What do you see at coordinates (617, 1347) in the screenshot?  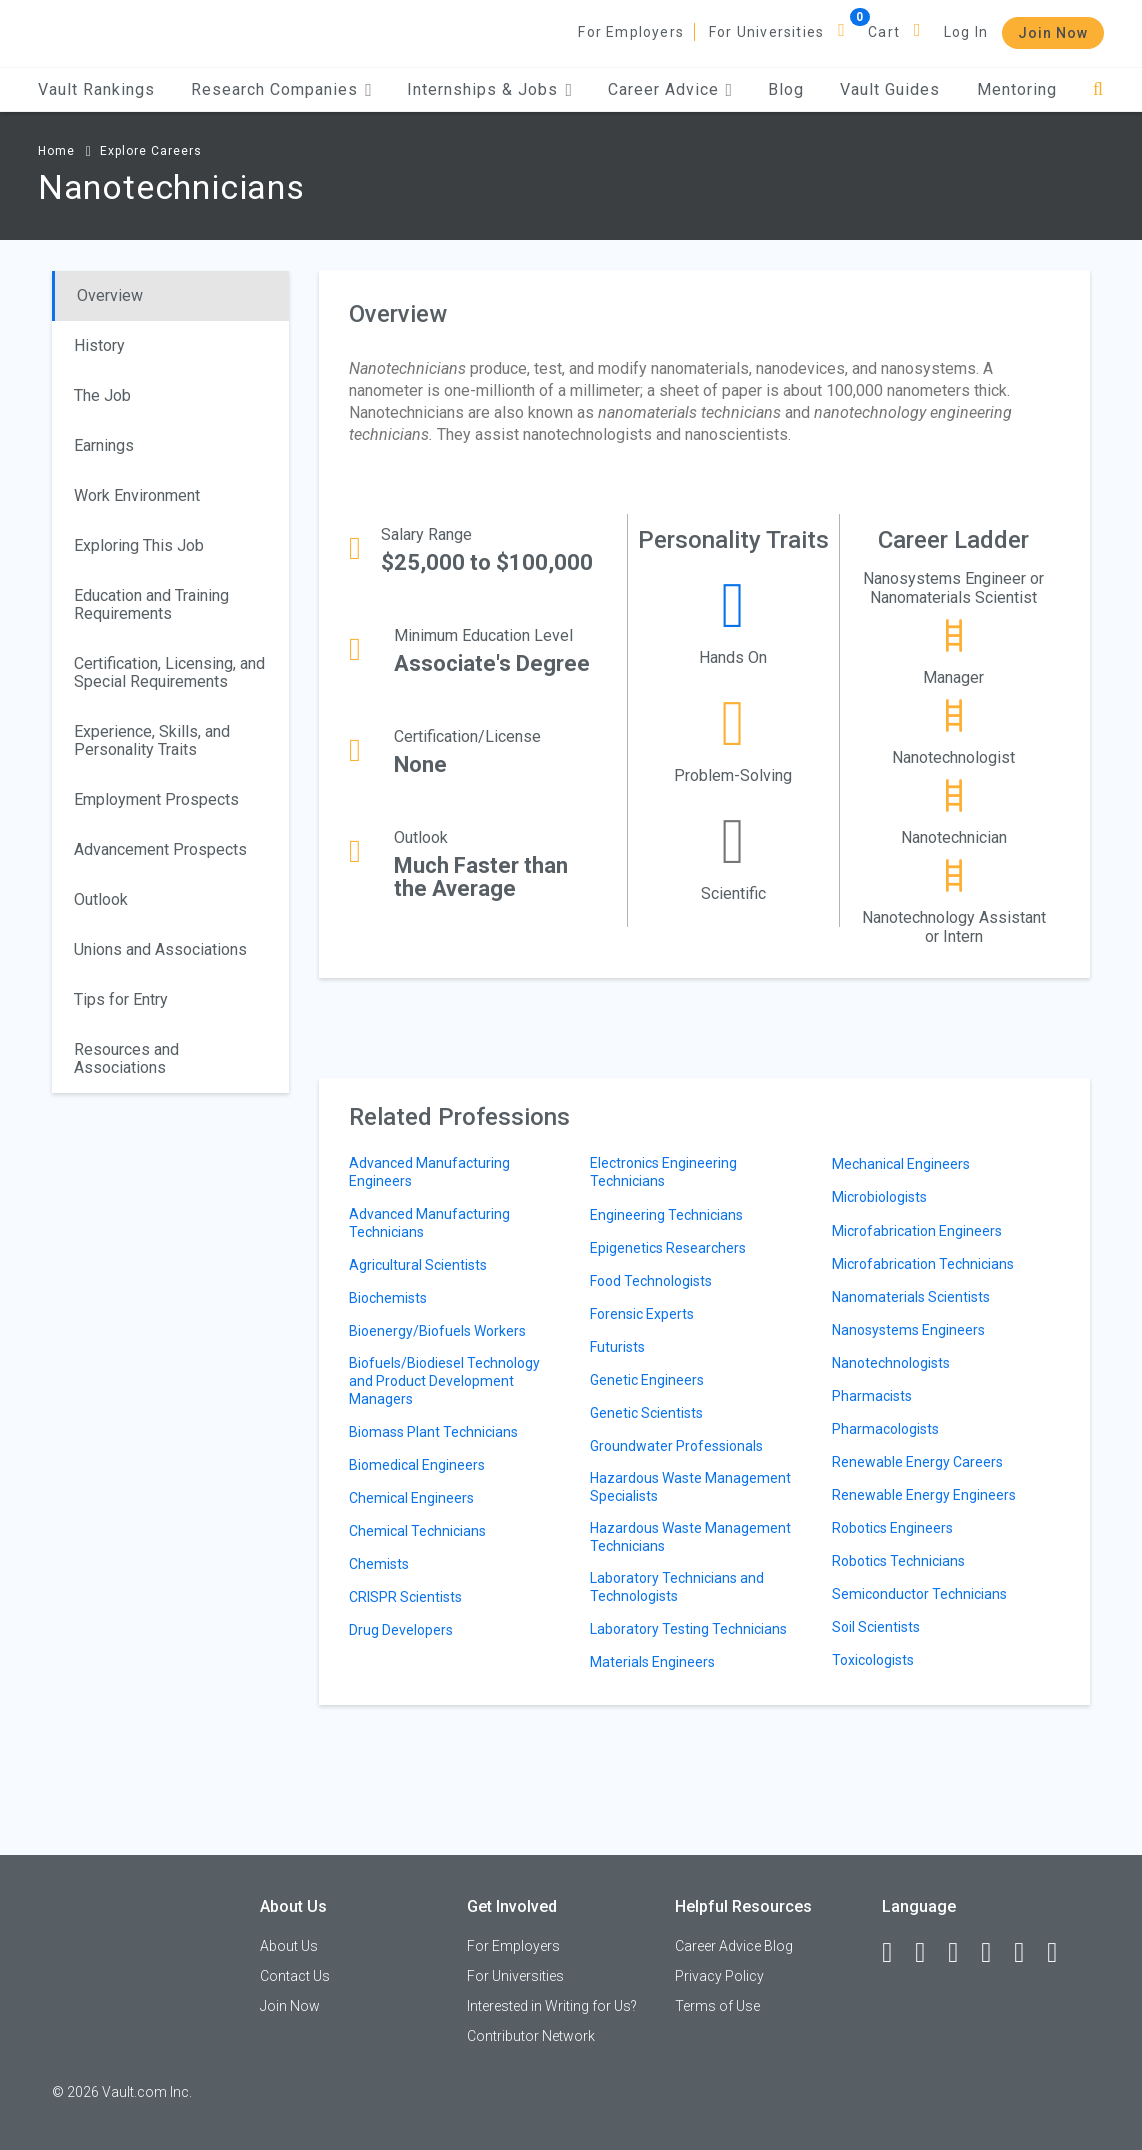 I see `Futurists` at bounding box center [617, 1347].